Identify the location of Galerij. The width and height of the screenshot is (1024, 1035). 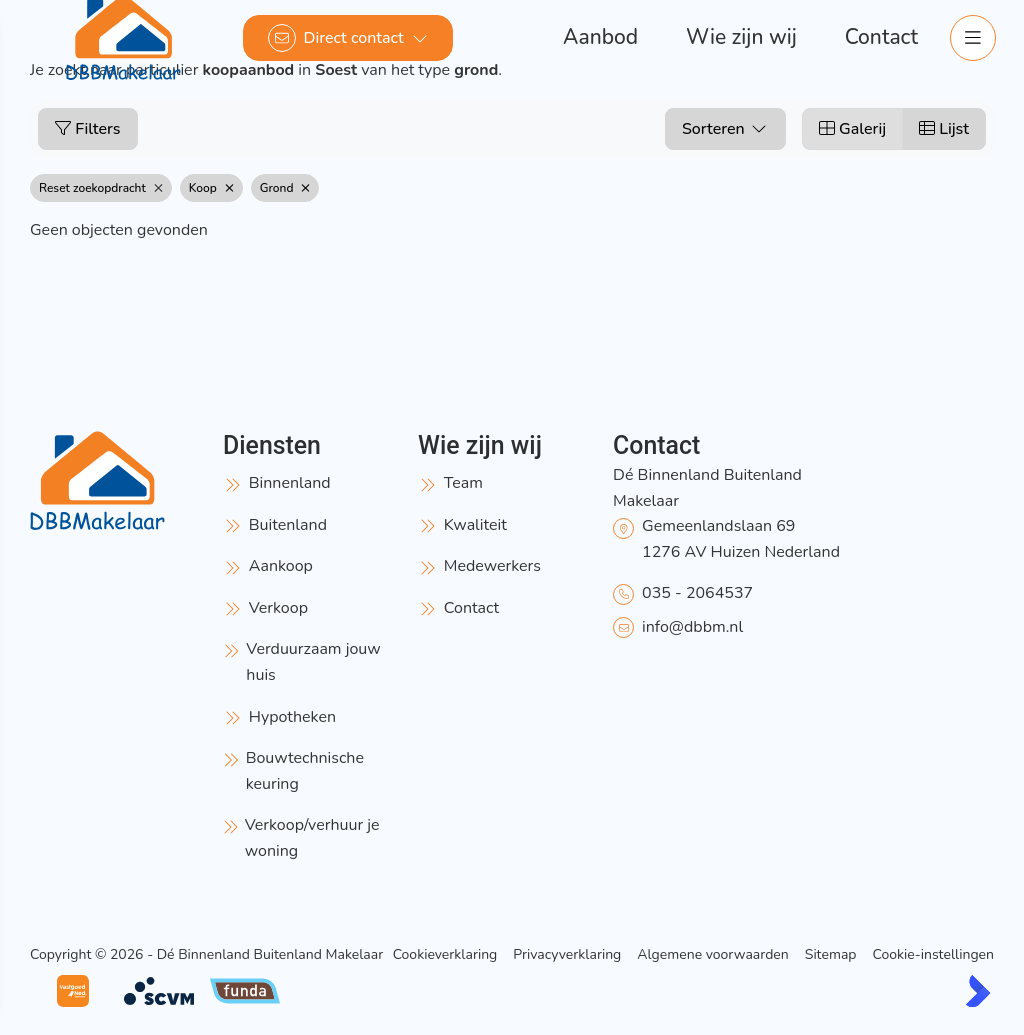
(852, 129).